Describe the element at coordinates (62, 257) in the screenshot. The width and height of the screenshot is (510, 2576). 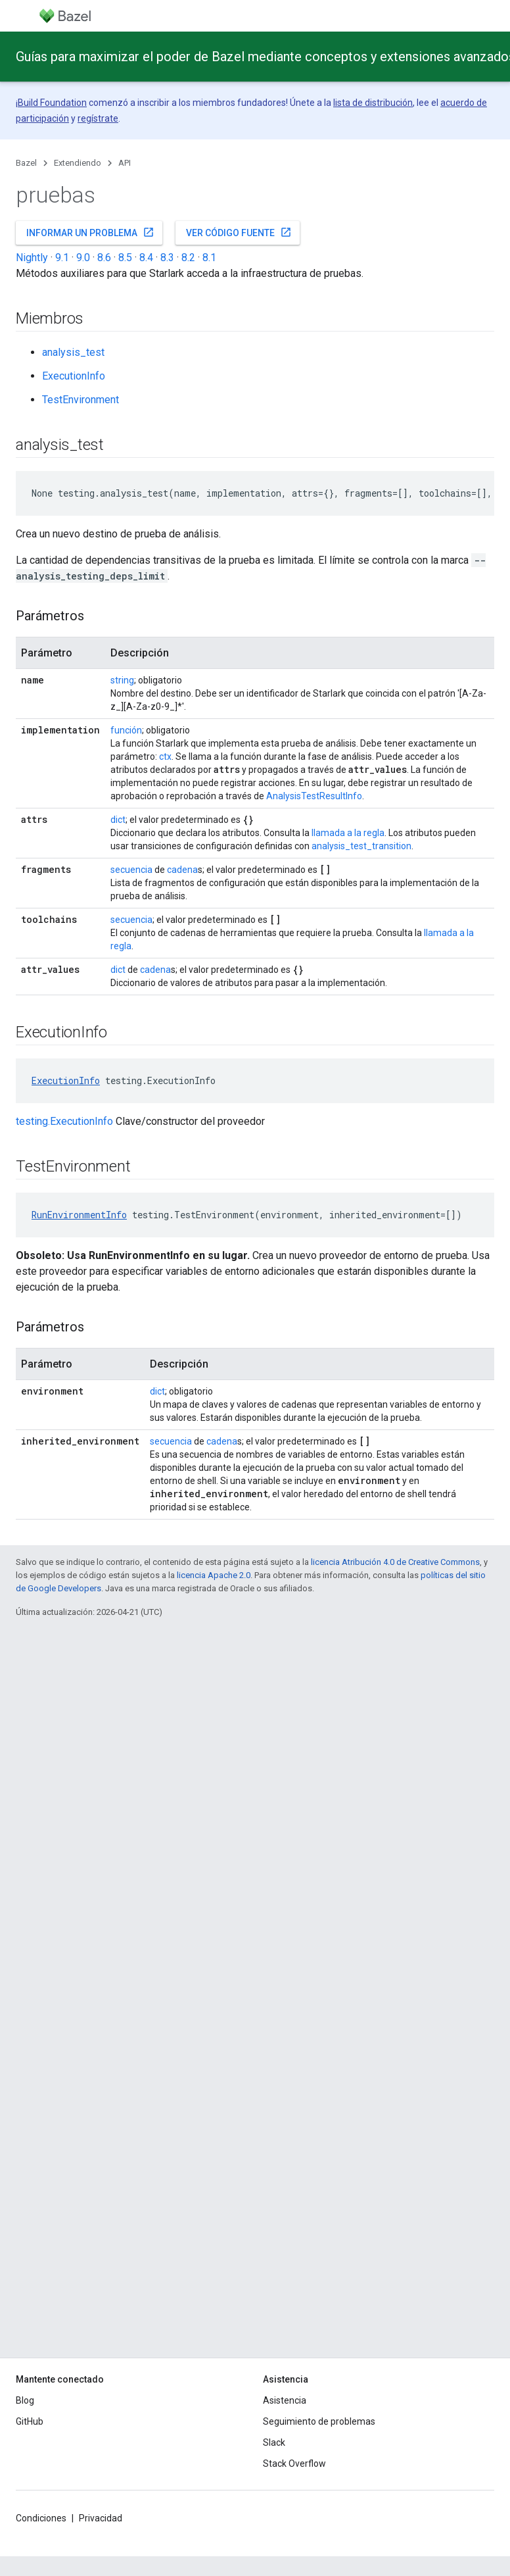
I see `9.1` at that location.